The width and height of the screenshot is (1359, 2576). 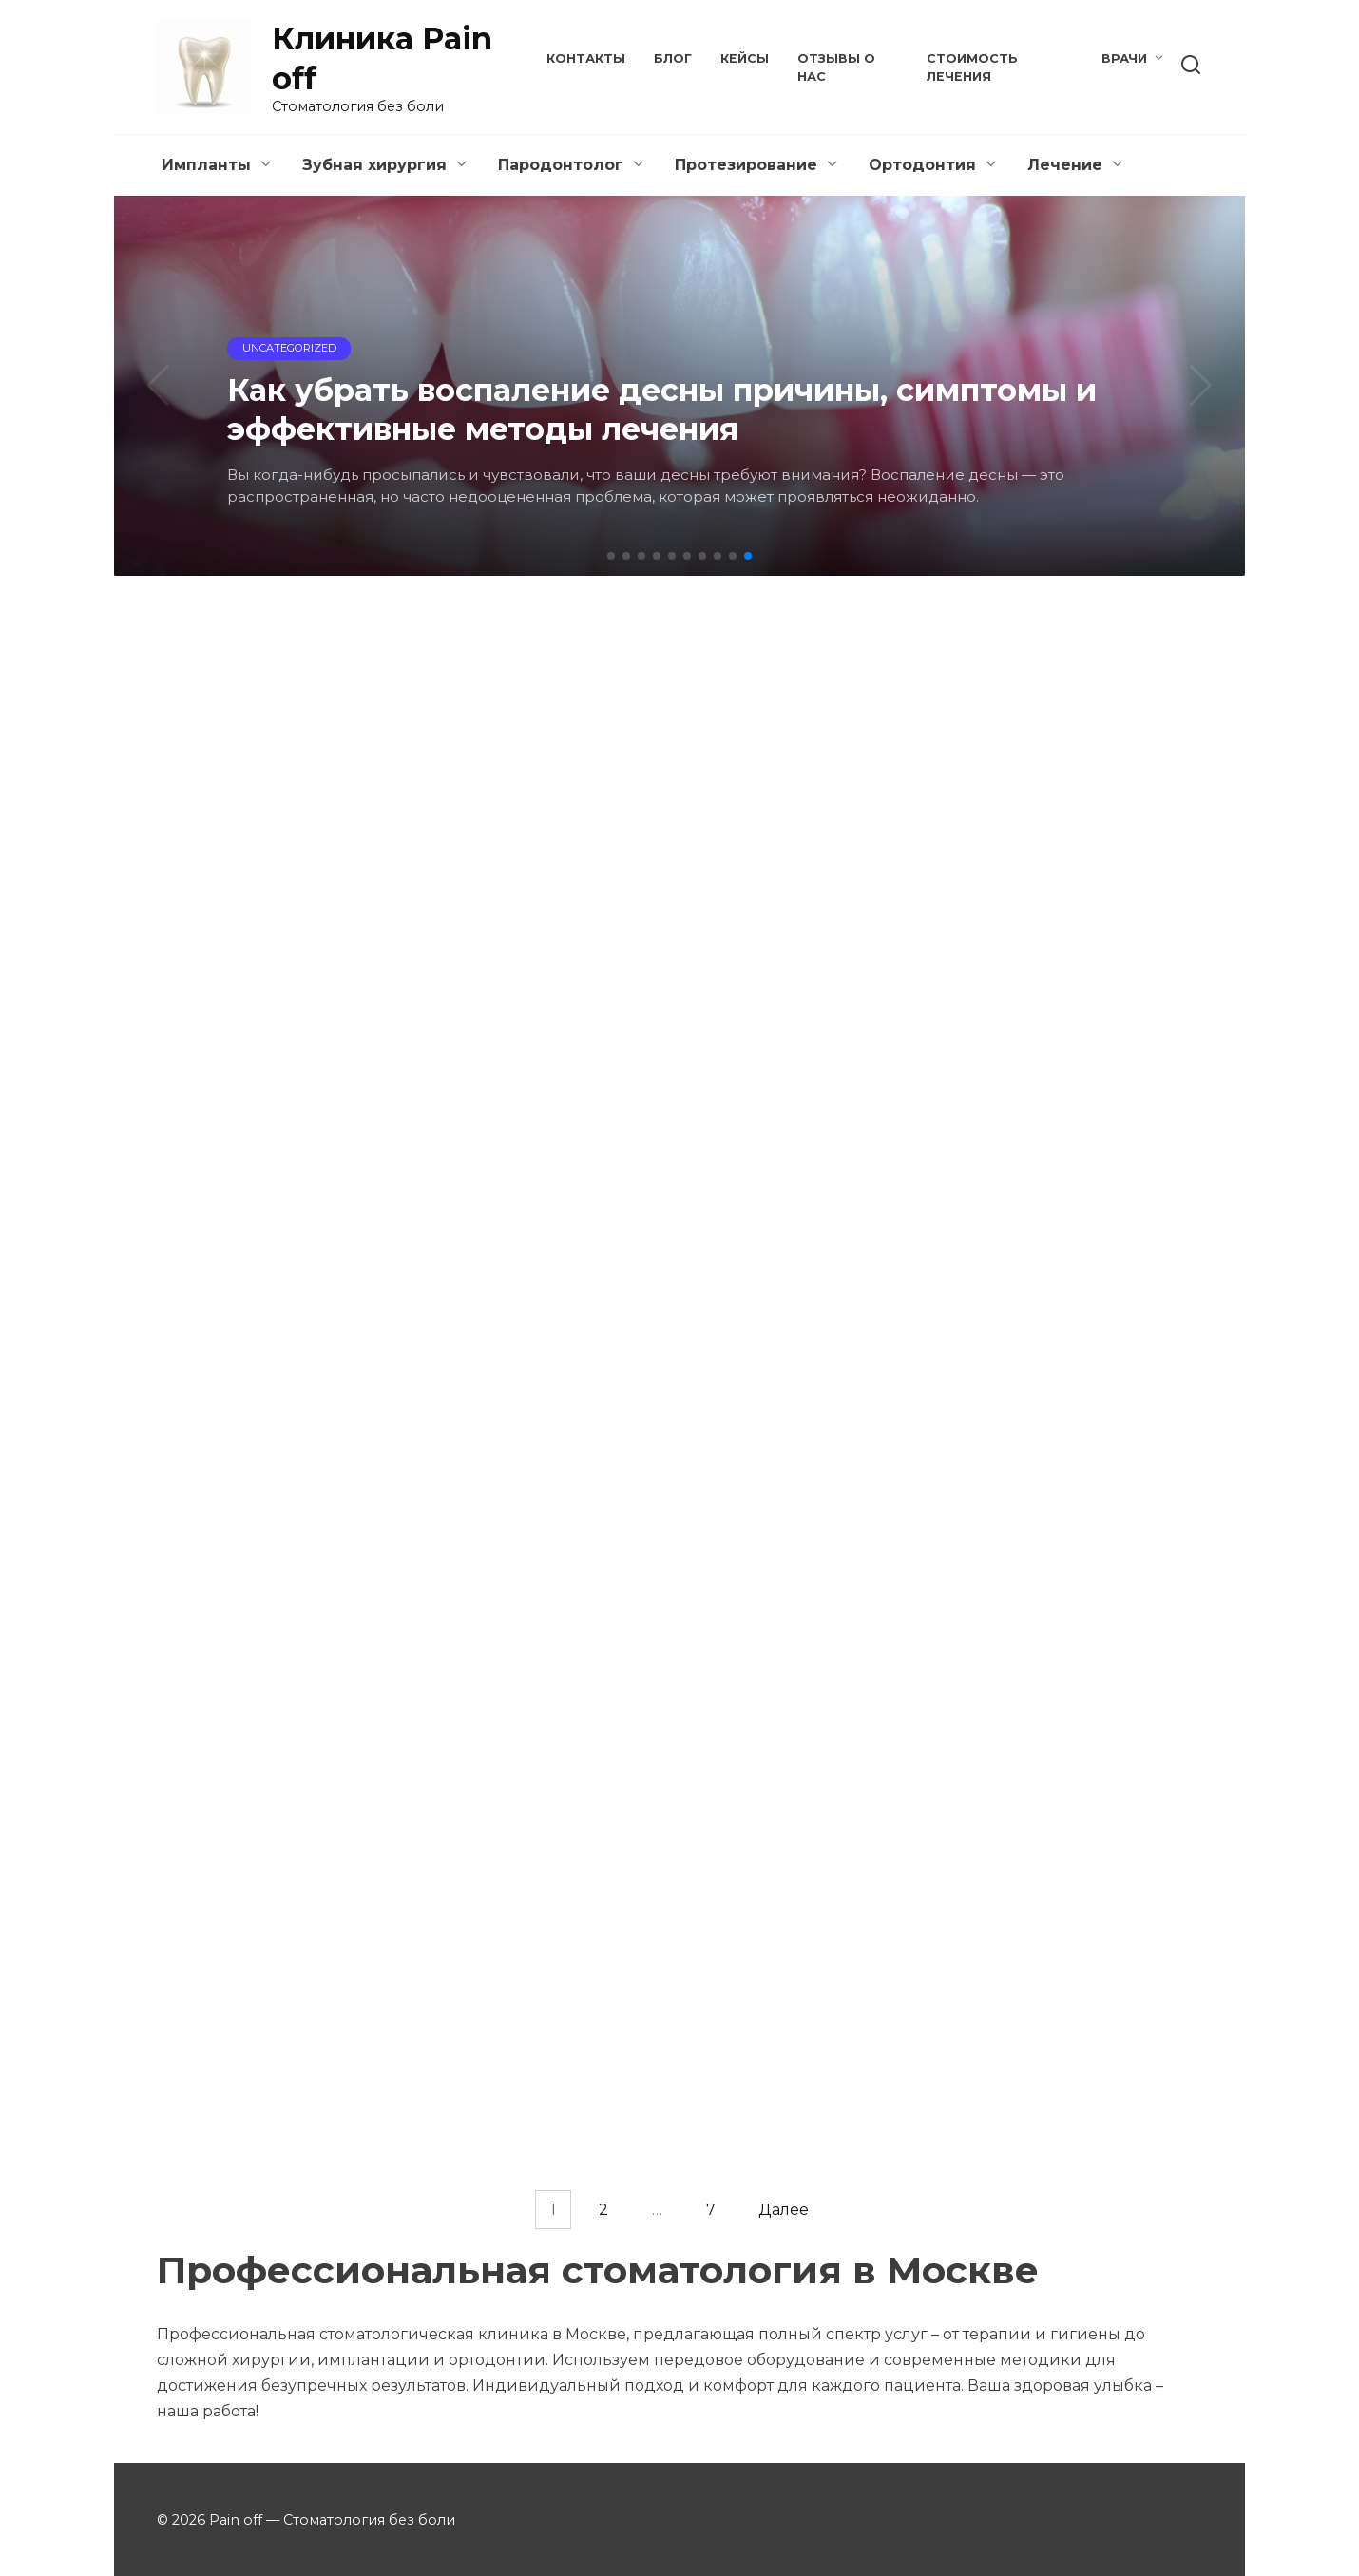 I want to click on [button], so click(x=611, y=556).